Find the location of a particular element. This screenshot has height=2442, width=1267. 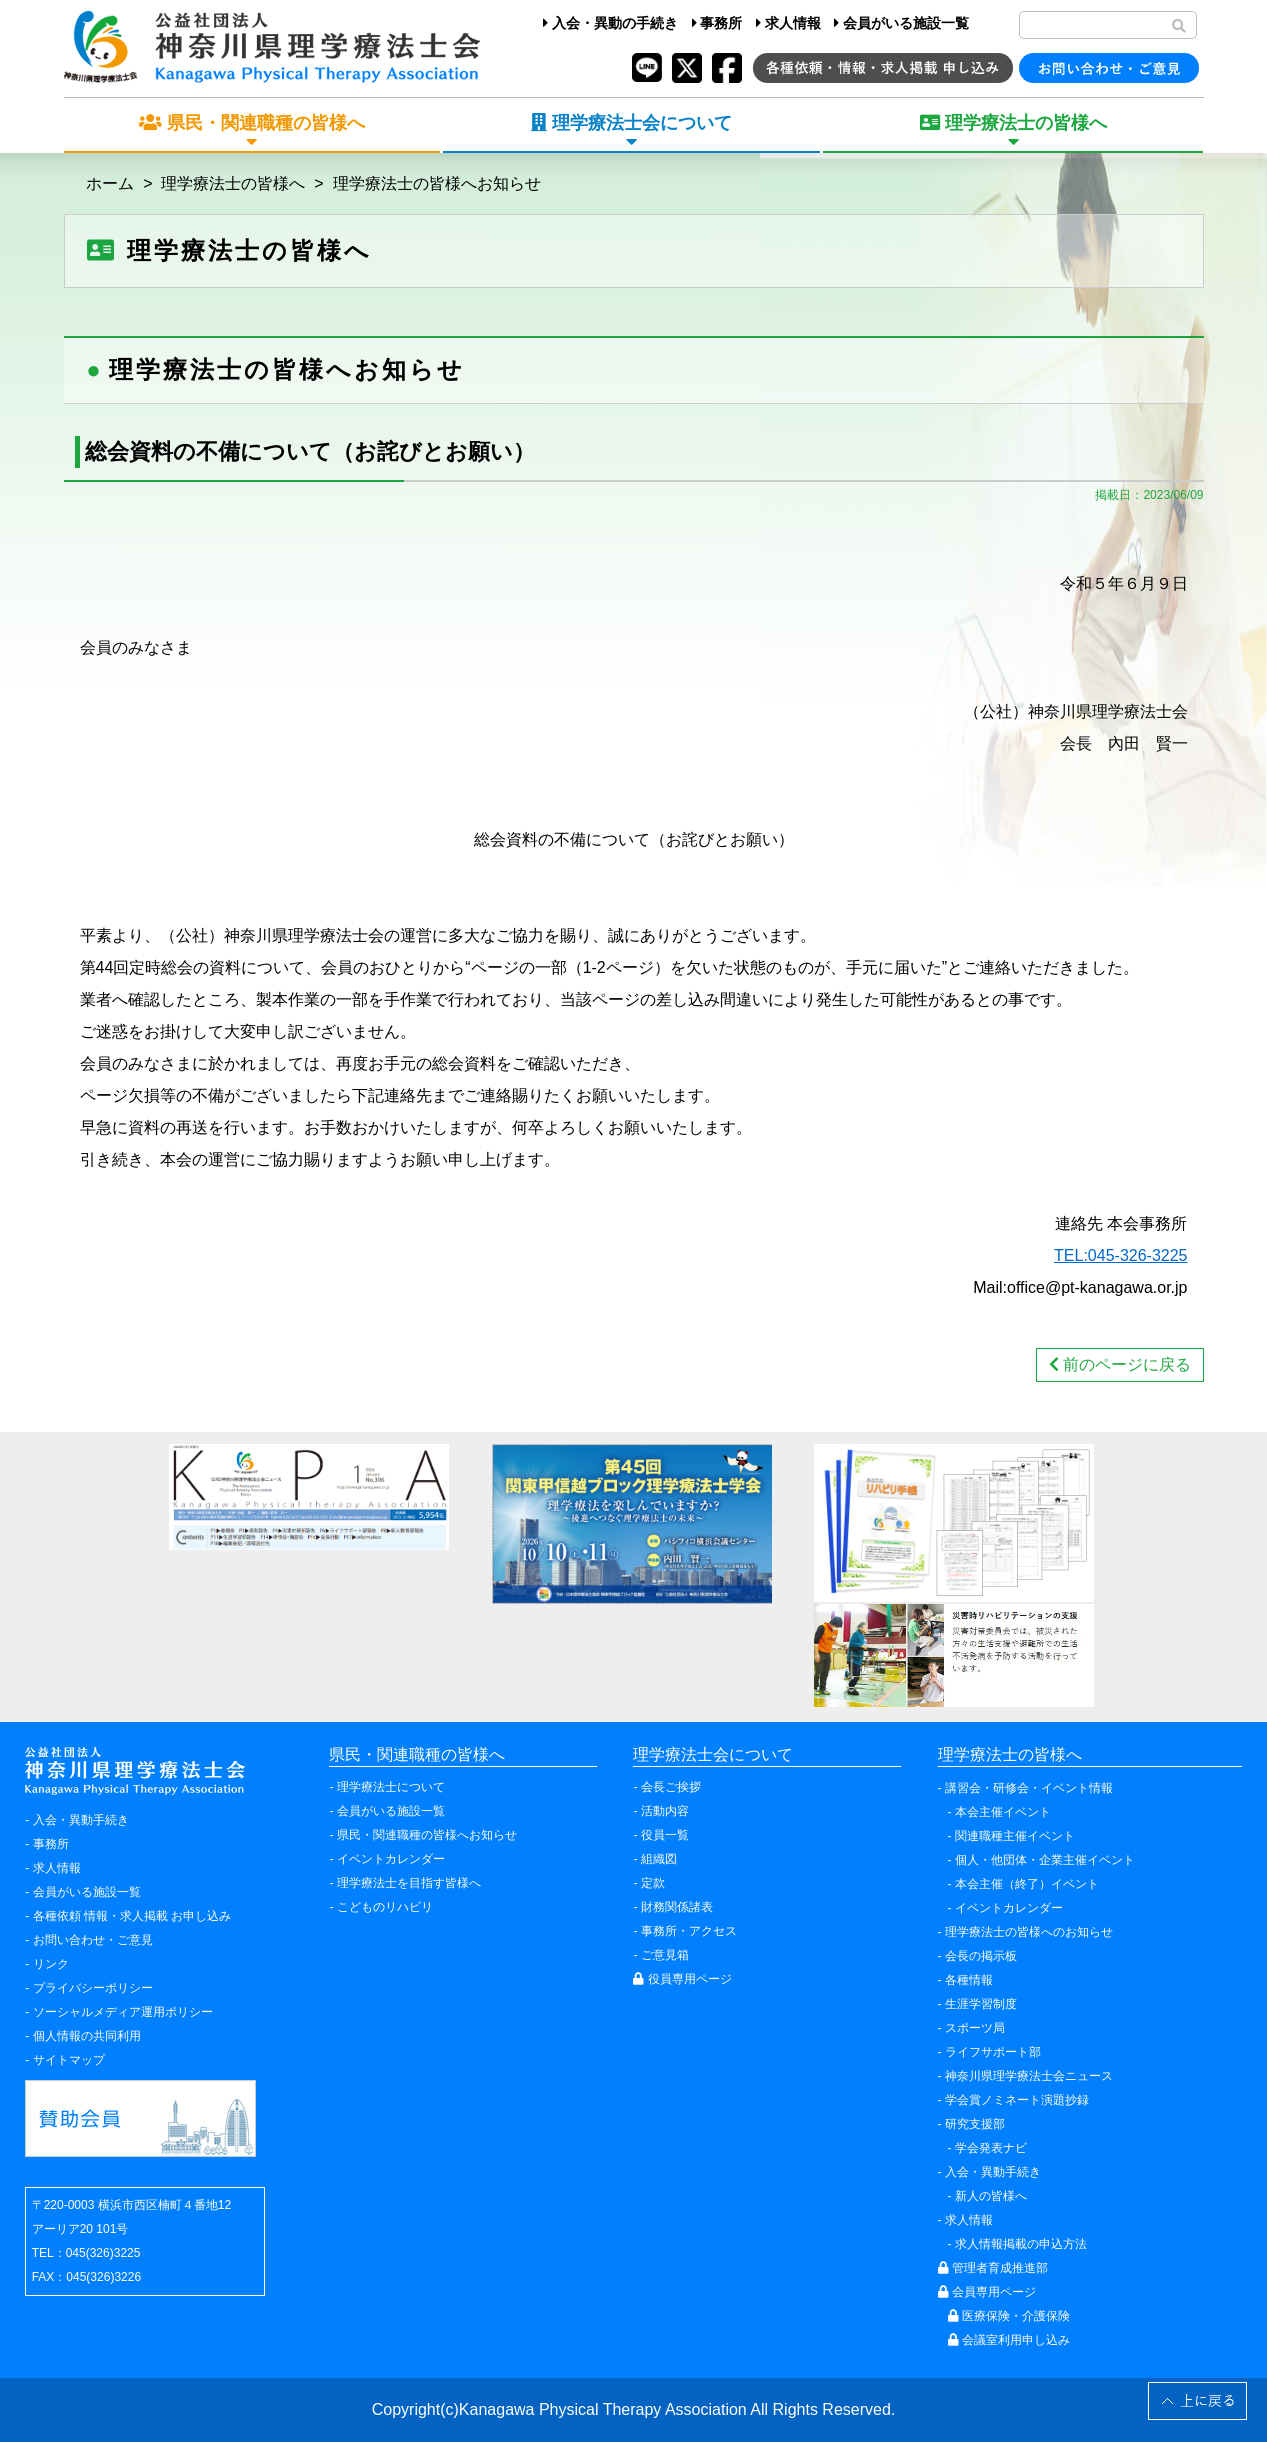

ご意見箱 is located at coordinates (665, 1955).